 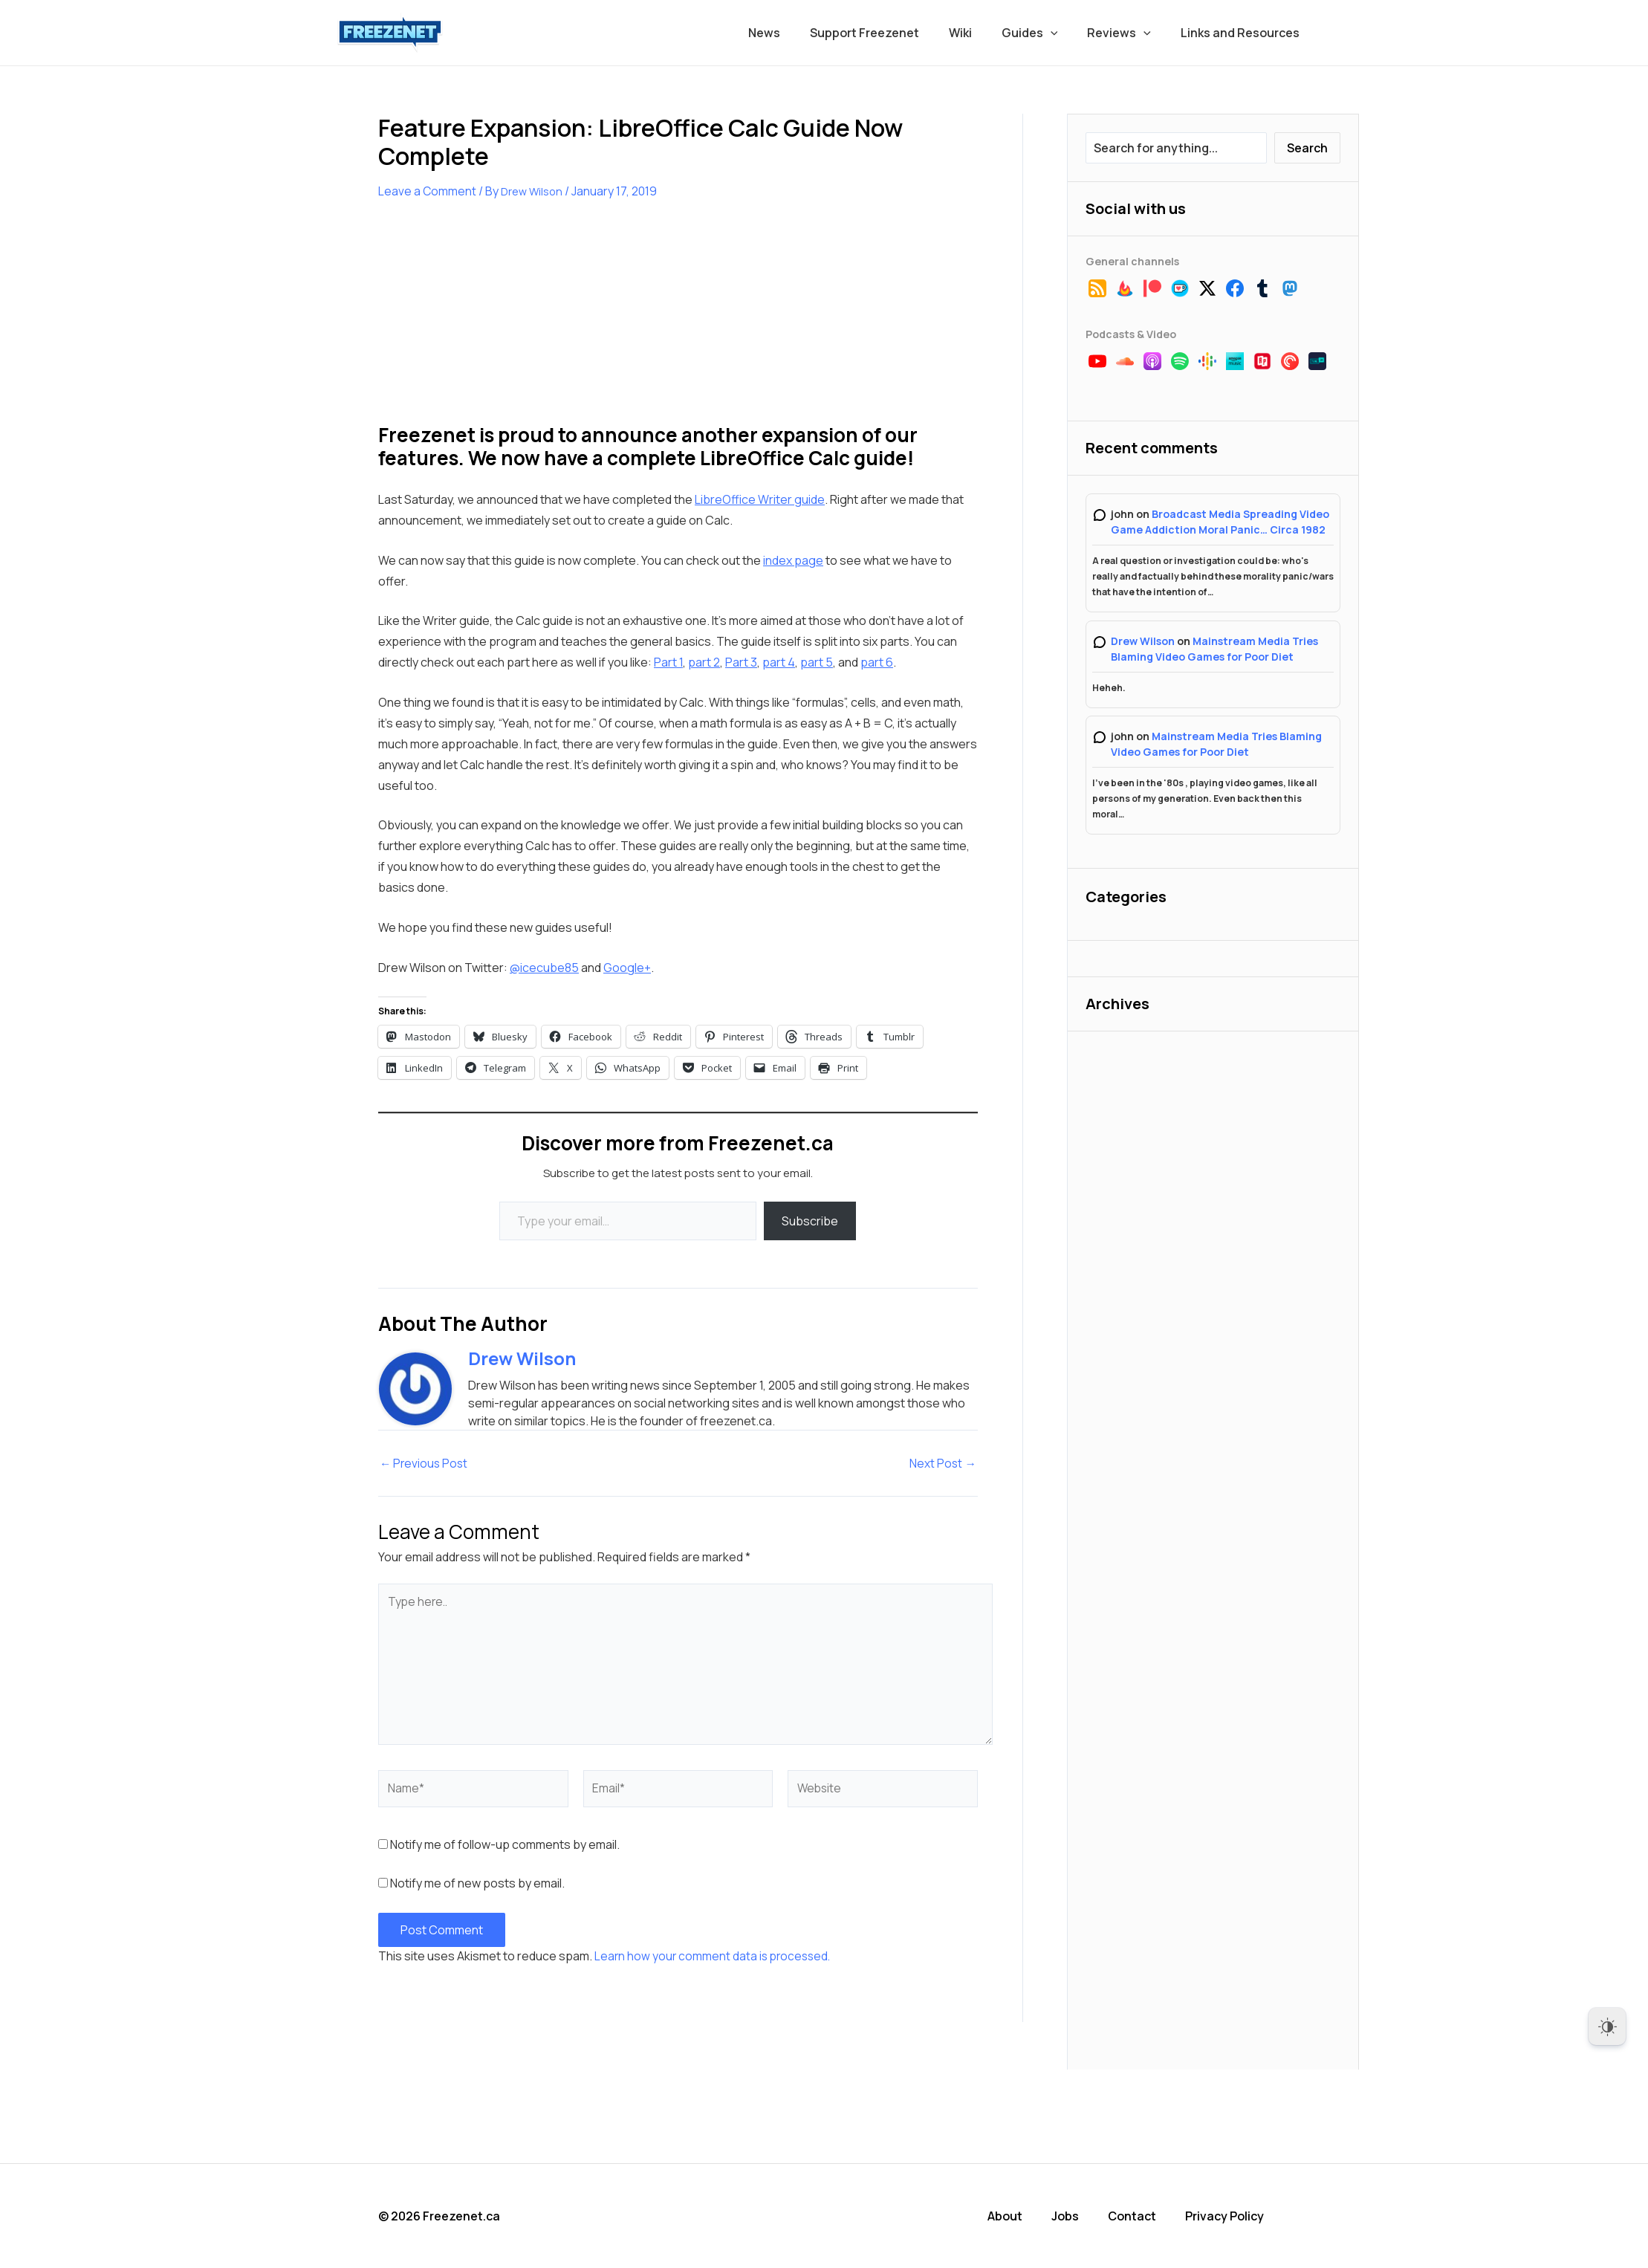 What do you see at coordinates (1607, 2026) in the screenshot?
I see `[Dark Mode Toggle]` at bounding box center [1607, 2026].